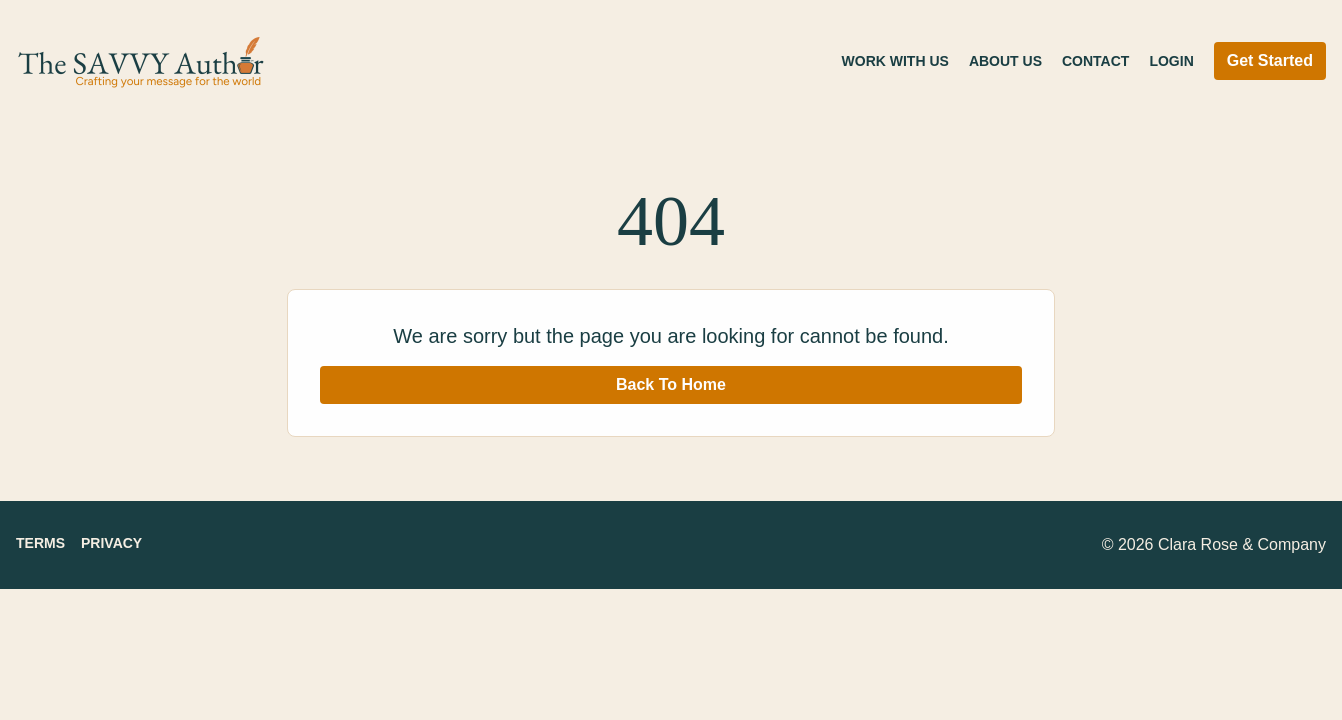  What do you see at coordinates (671, 384) in the screenshot?
I see `Back To Home` at bounding box center [671, 384].